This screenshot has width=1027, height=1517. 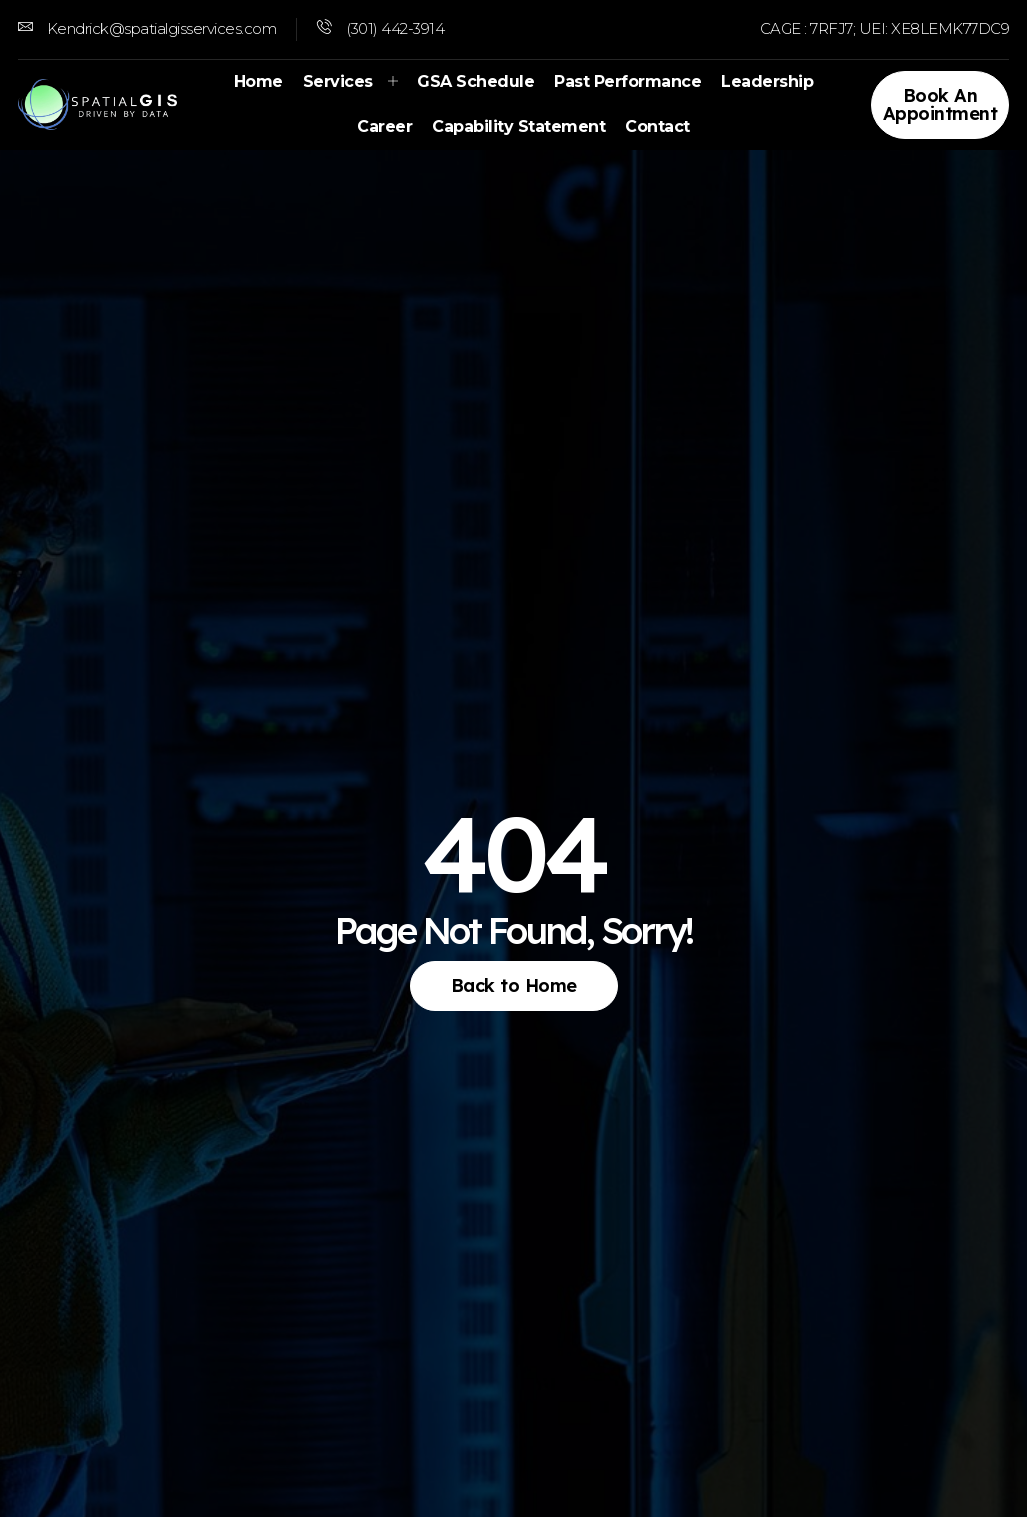 I want to click on GSA Schedule, so click(x=475, y=81).